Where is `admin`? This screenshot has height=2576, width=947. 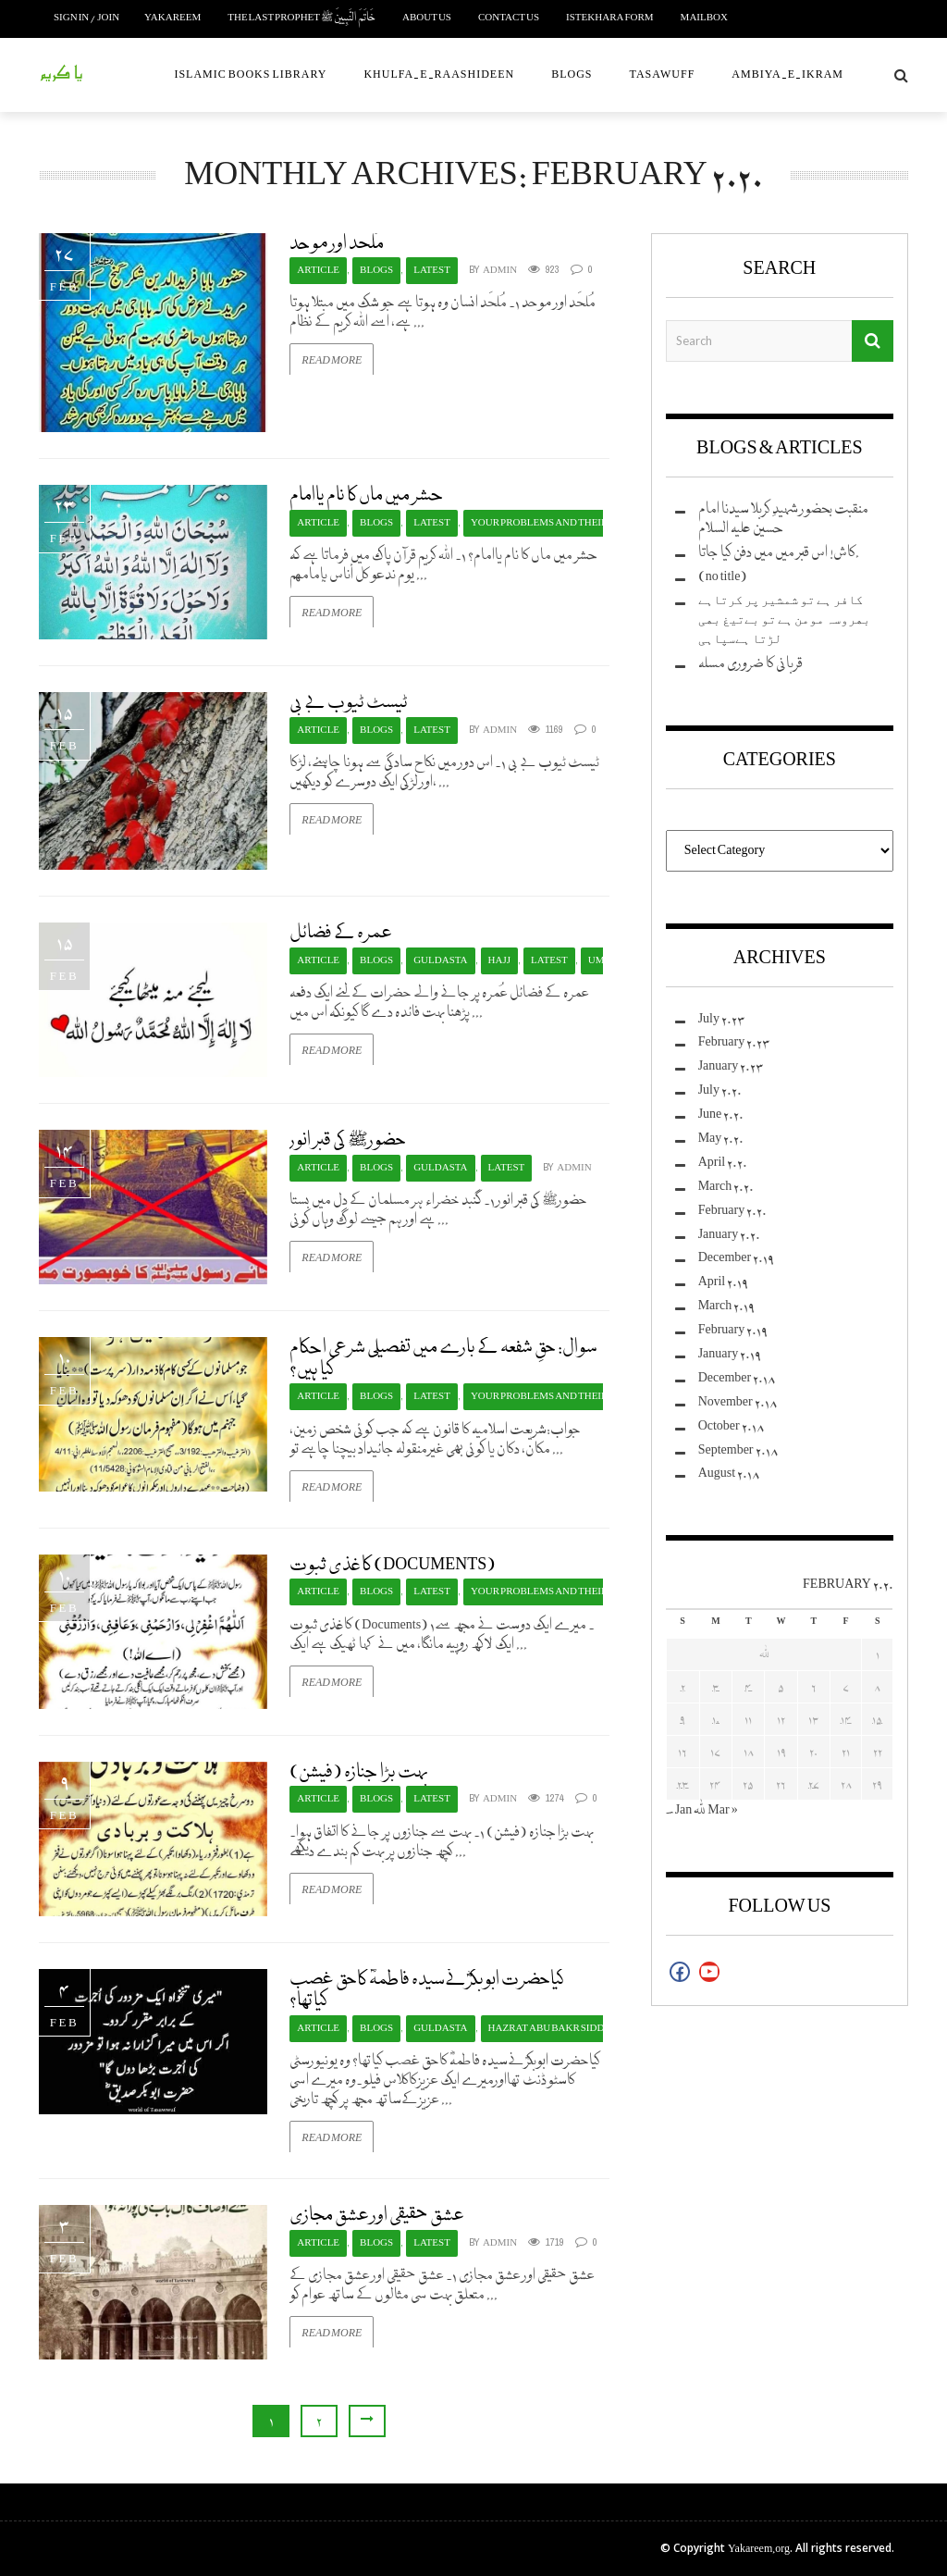
admin is located at coordinates (500, 270).